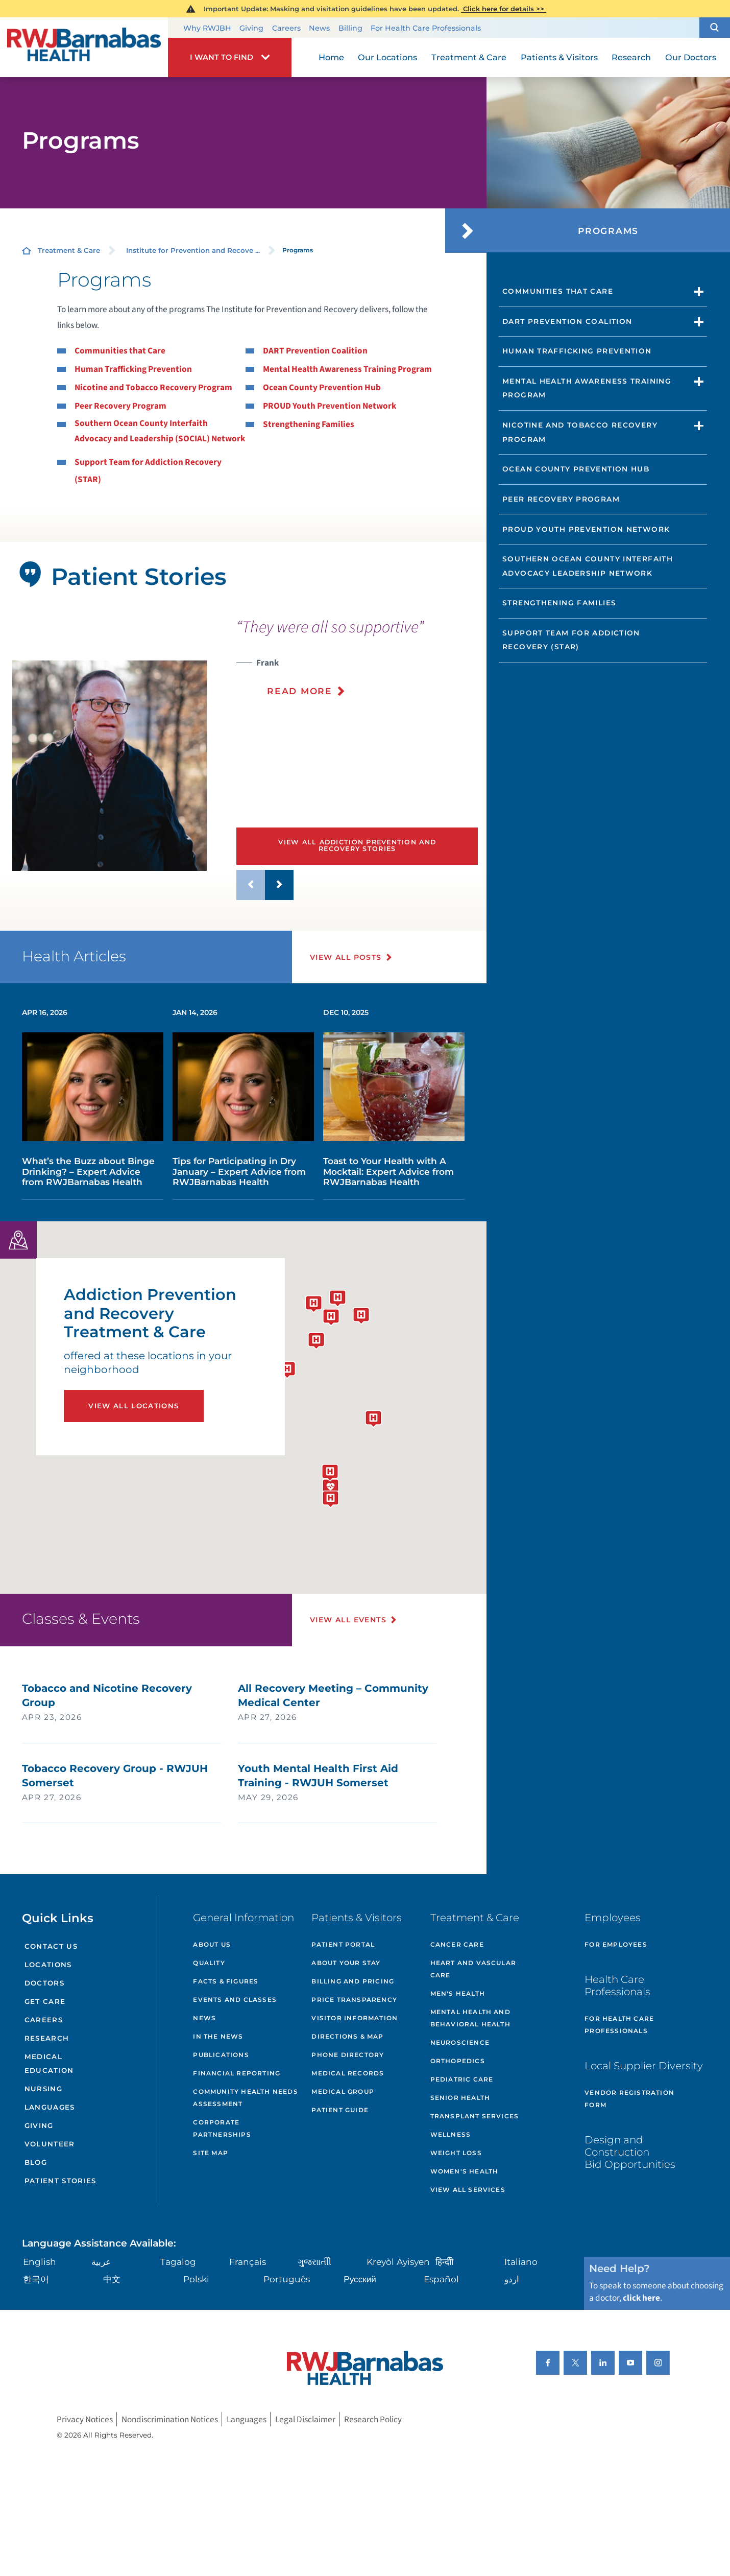 The image size is (730, 2576). Describe the element at coordinates (460, 2097) in the screenshot. I see `Senior Health` at that location.